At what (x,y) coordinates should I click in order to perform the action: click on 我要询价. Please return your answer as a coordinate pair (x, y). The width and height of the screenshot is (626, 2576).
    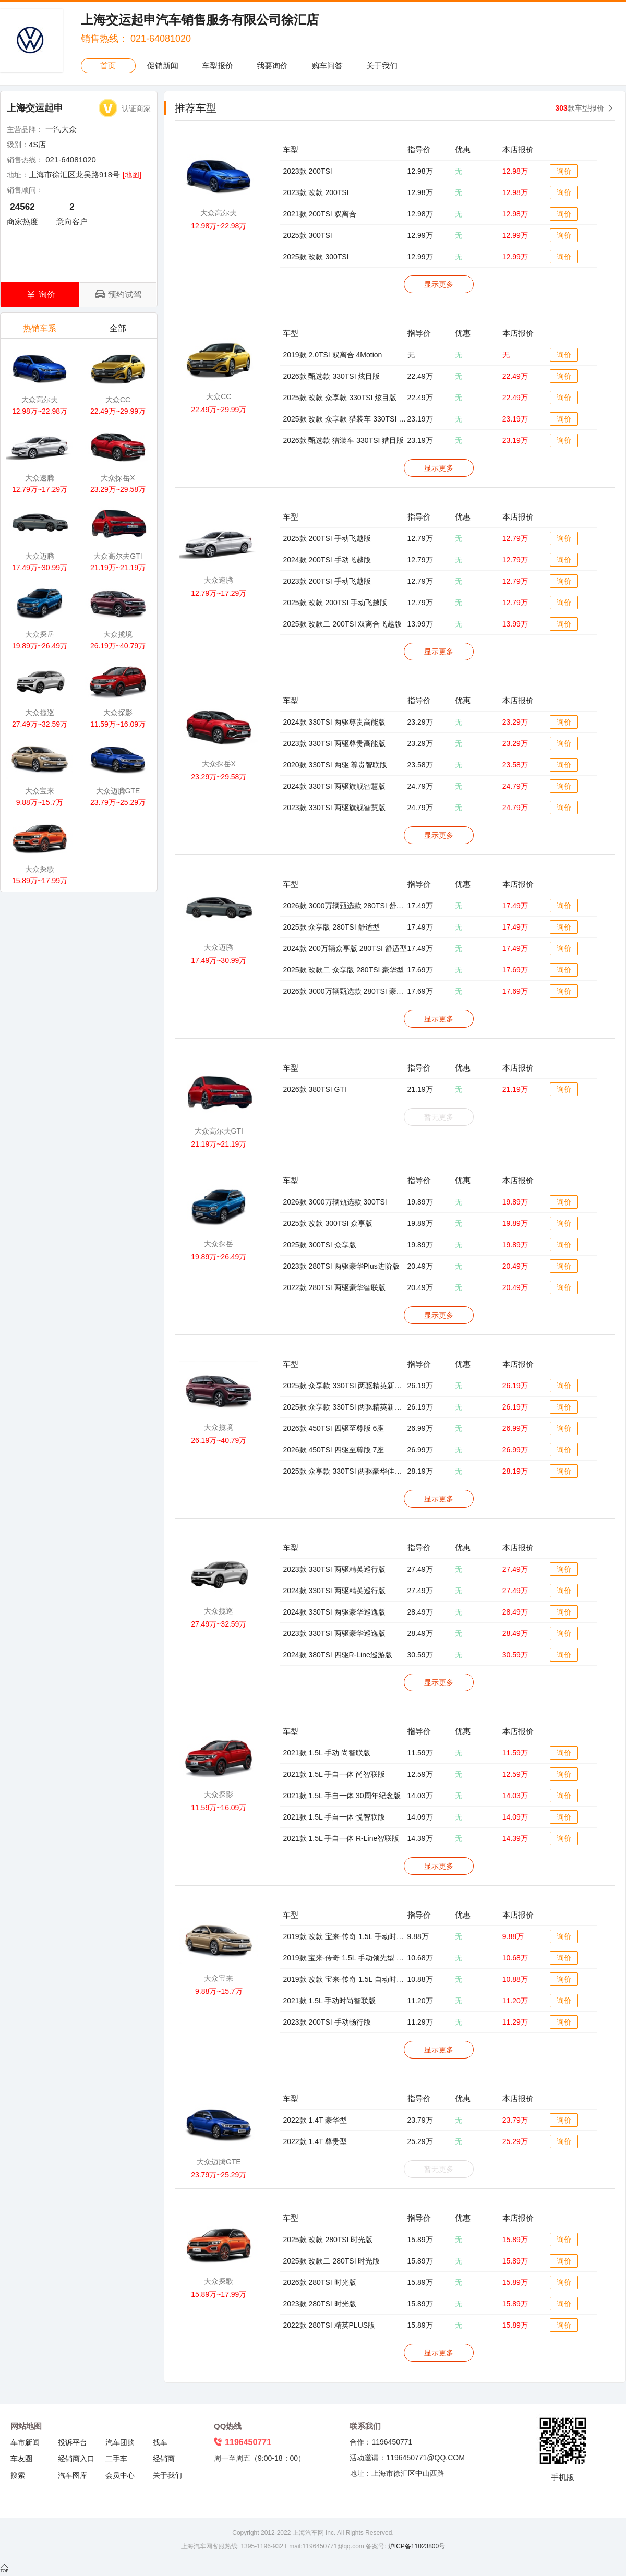
    Looking at the image, I should click on (272, 65).